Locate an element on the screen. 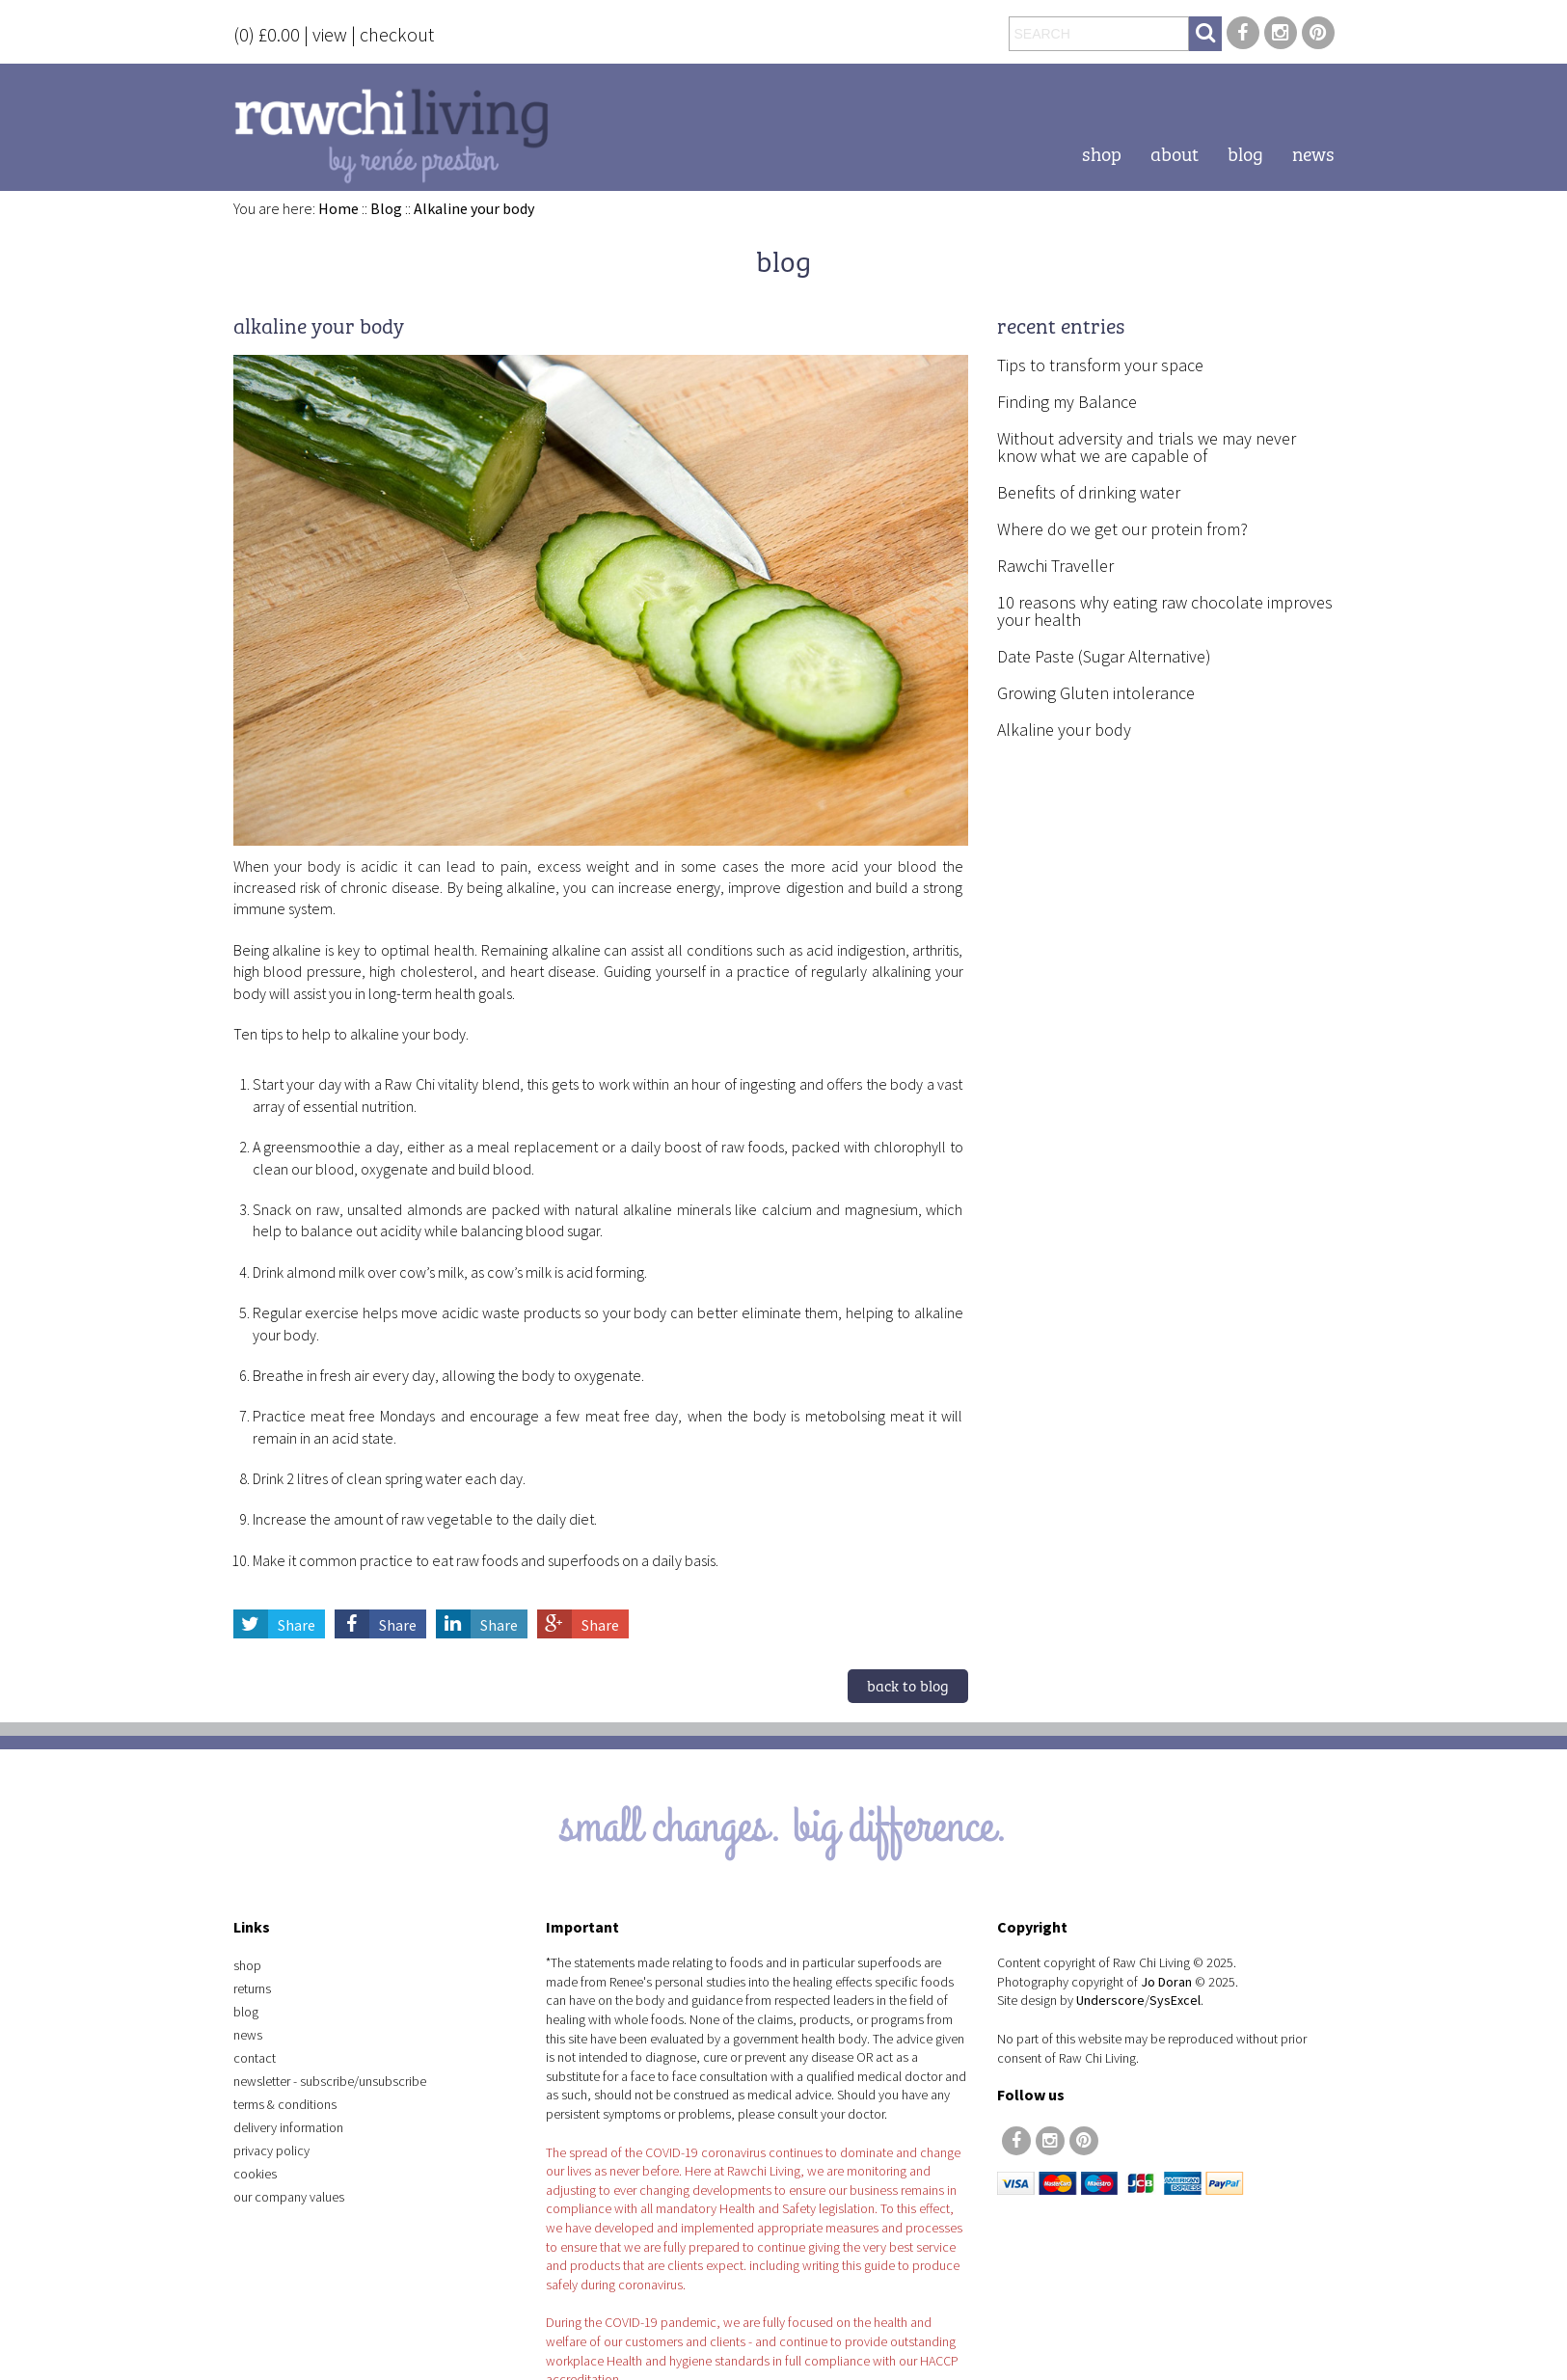 This screenshot has height=2380, width=1567. Share is located at coordinates (274, 1625).